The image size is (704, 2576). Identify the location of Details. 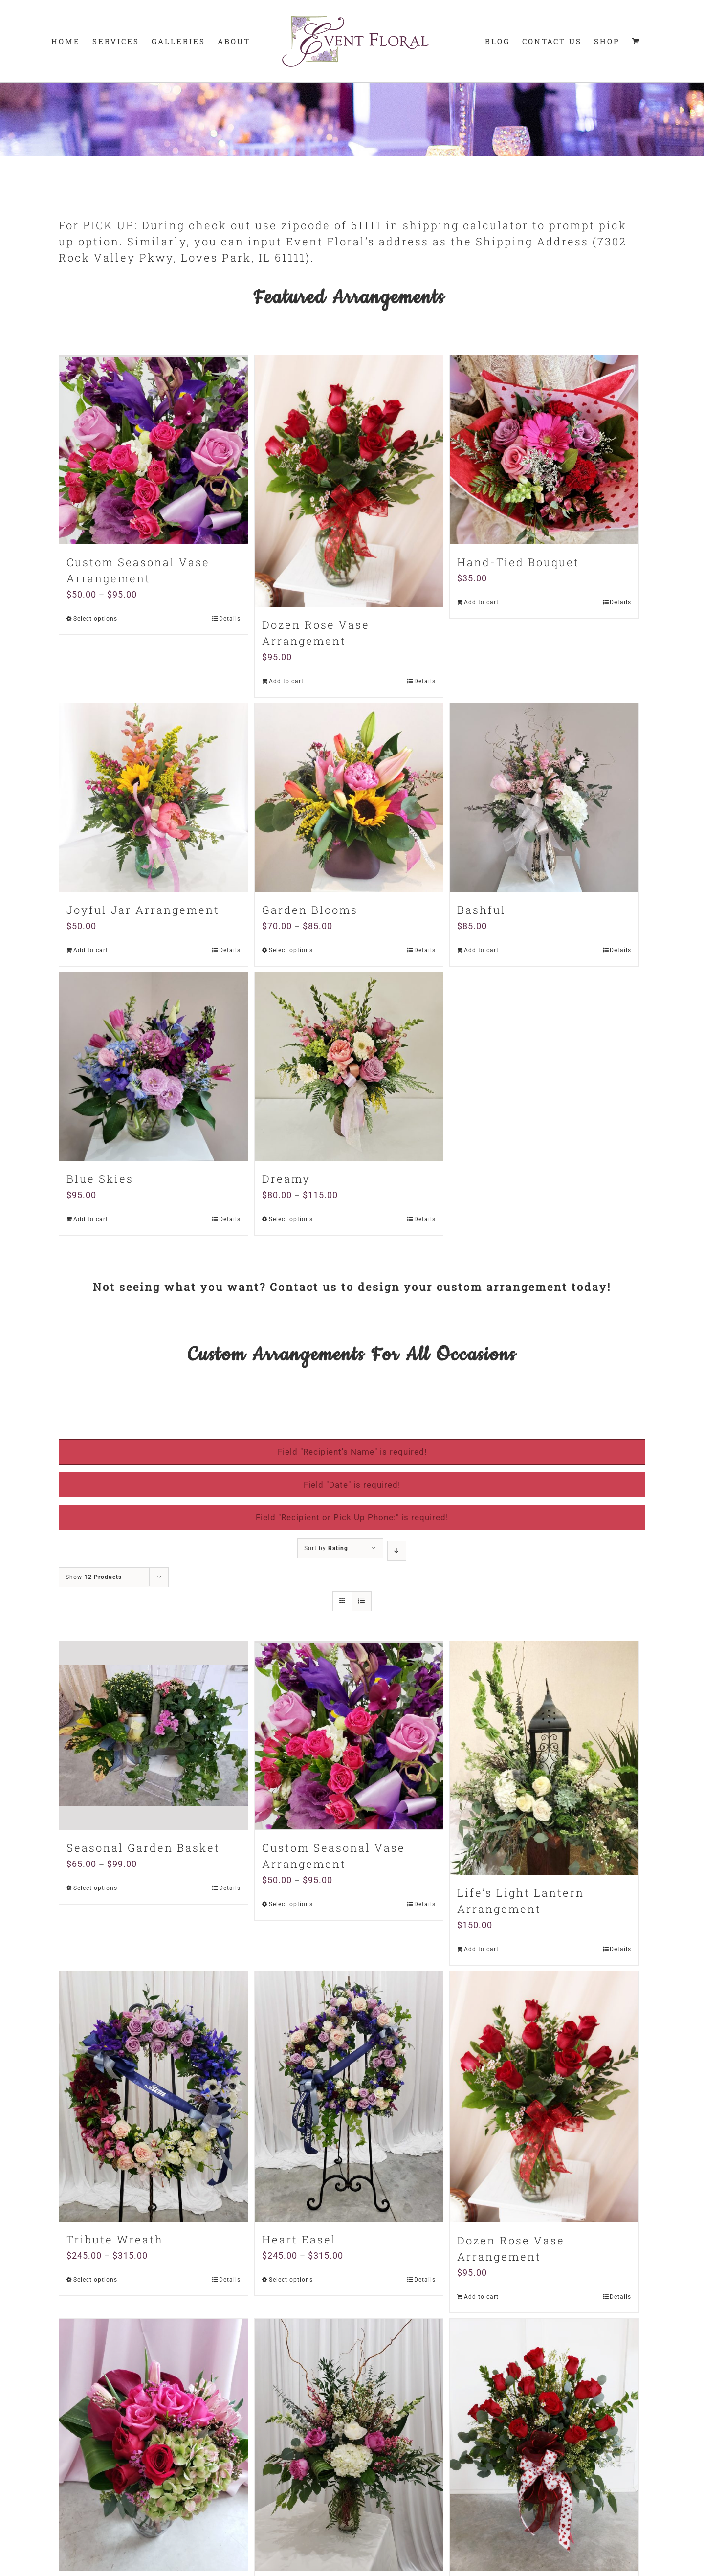
(230, 618).